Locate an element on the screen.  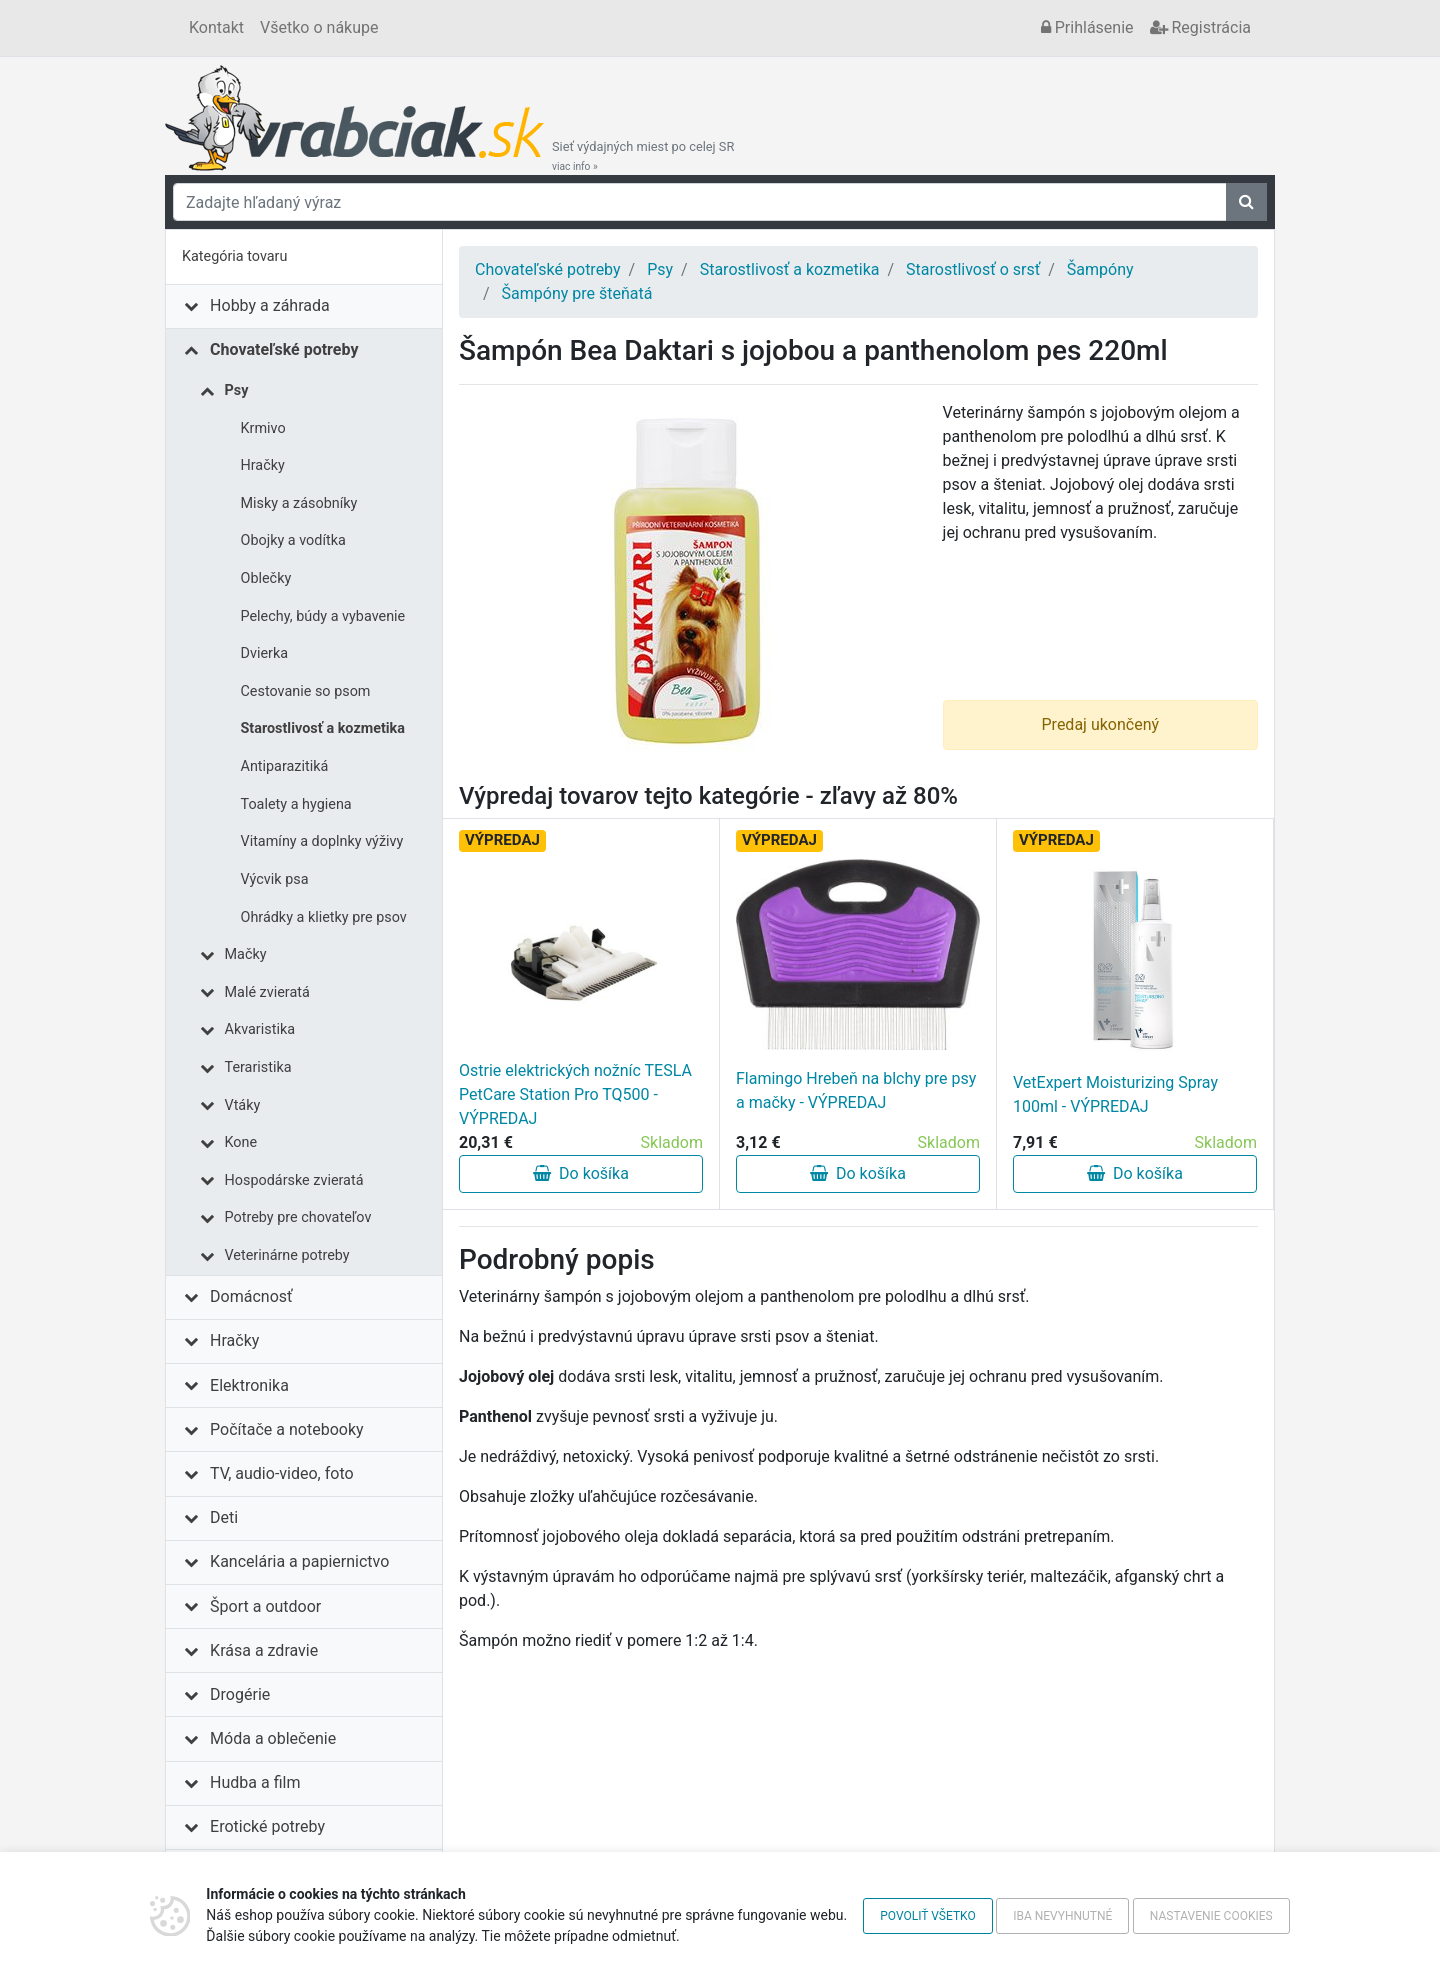
Cestovanie so psom is located at coordinates (306, 691).